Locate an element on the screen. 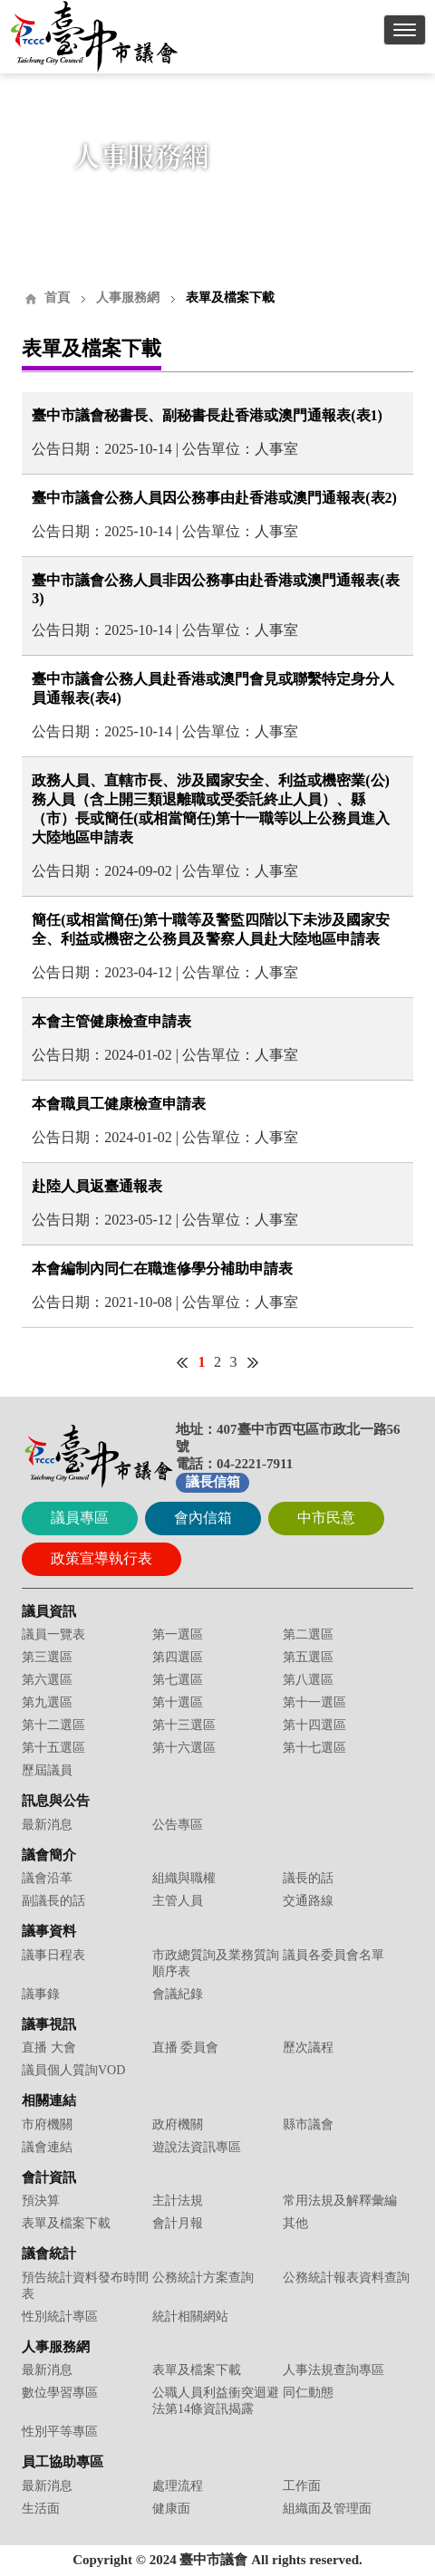  第六選區 is located at coordinates (47, 1680).